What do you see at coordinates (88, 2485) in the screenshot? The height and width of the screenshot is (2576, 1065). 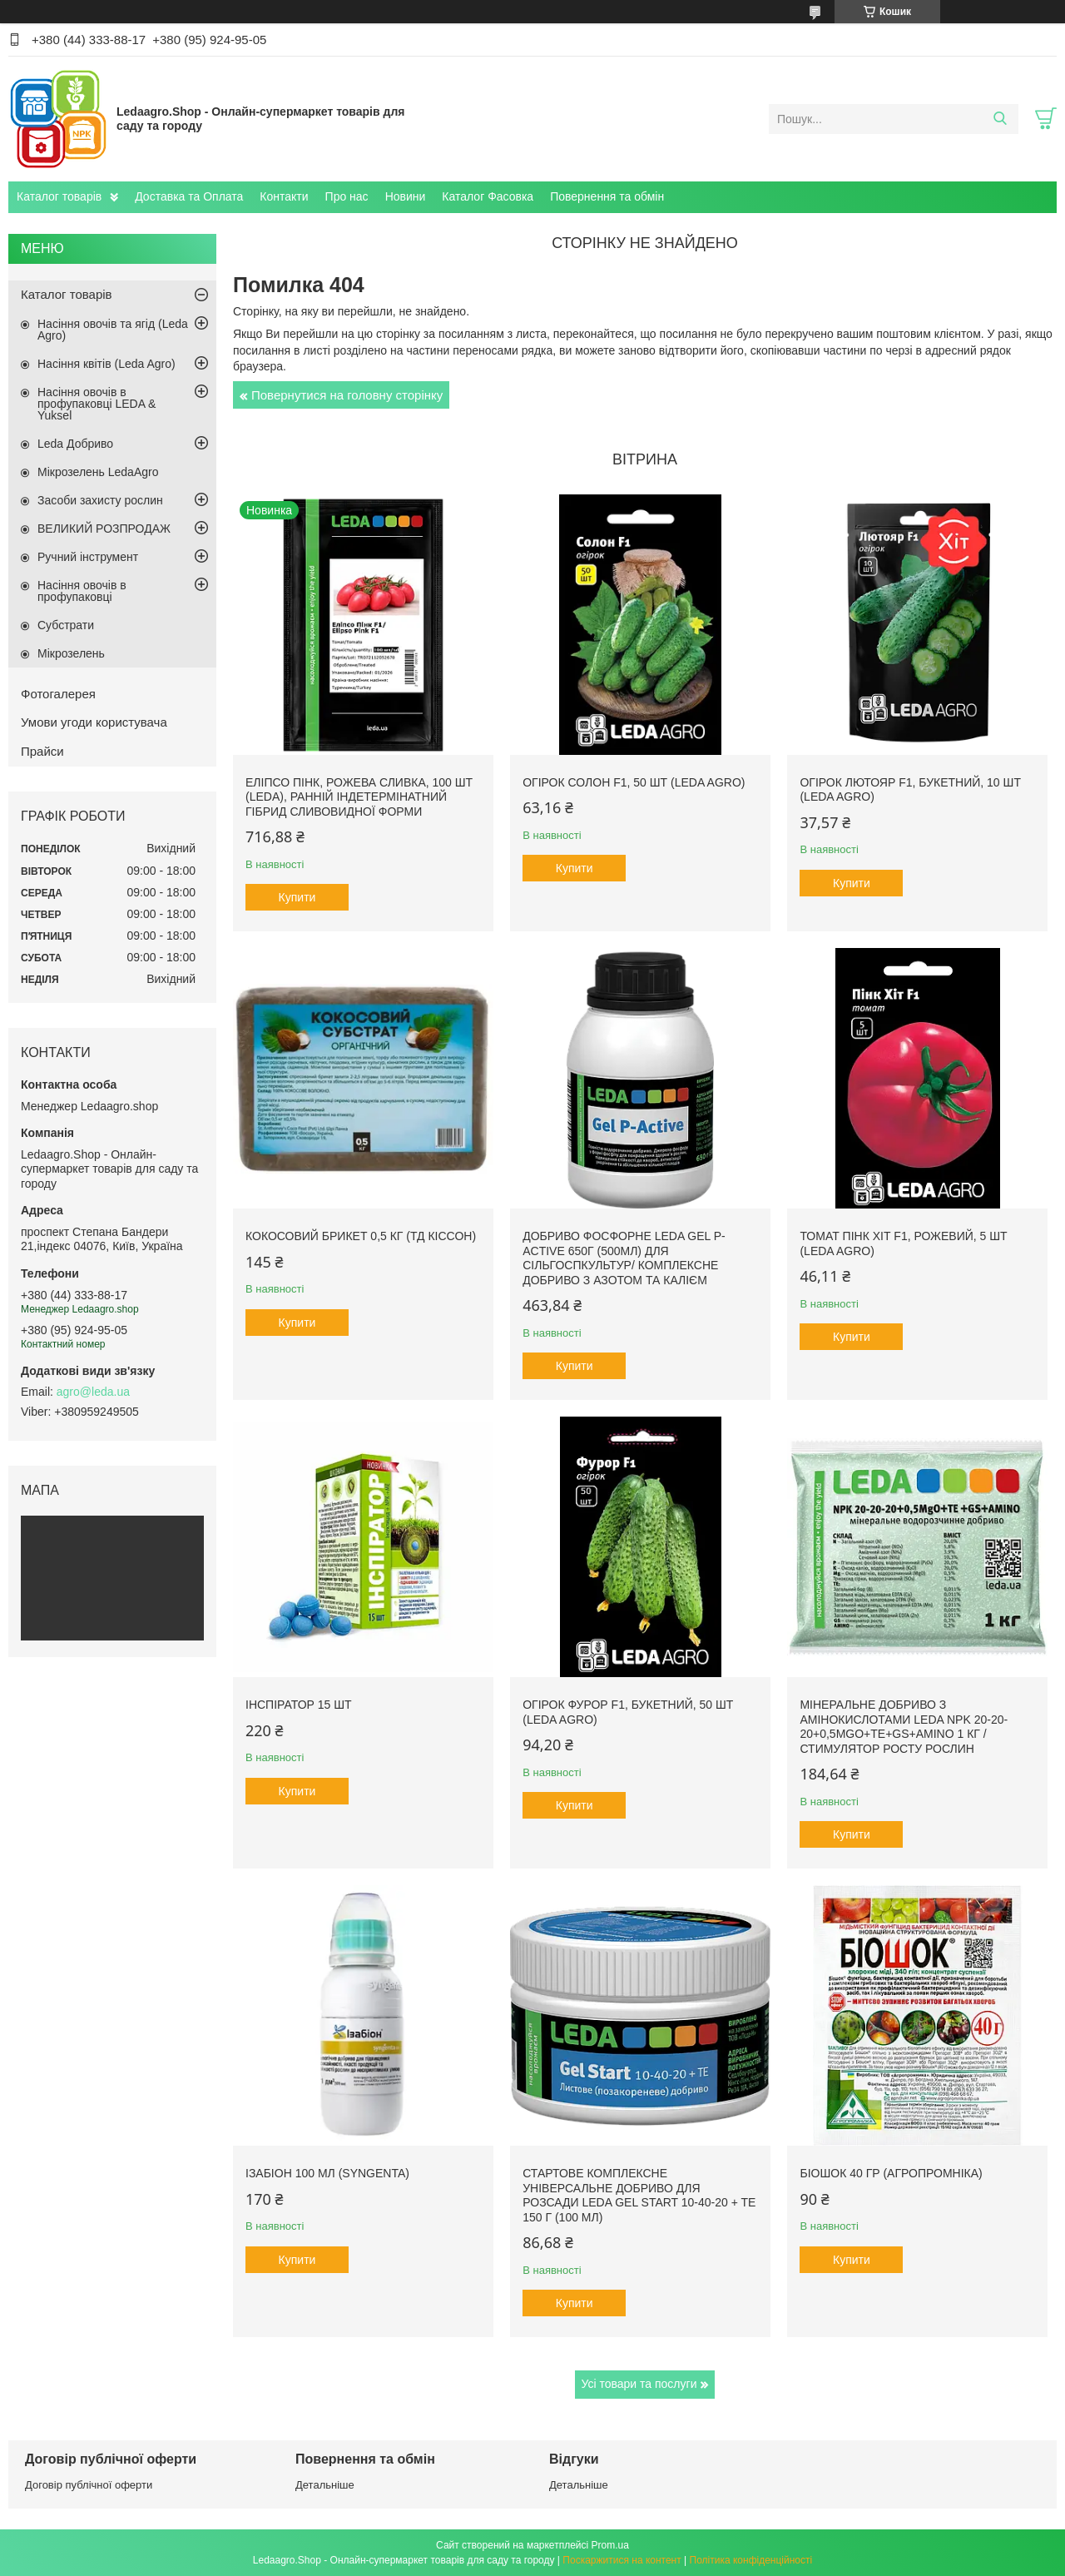 I see `Договір публічної оферти` at bounding box center [88, 2485].